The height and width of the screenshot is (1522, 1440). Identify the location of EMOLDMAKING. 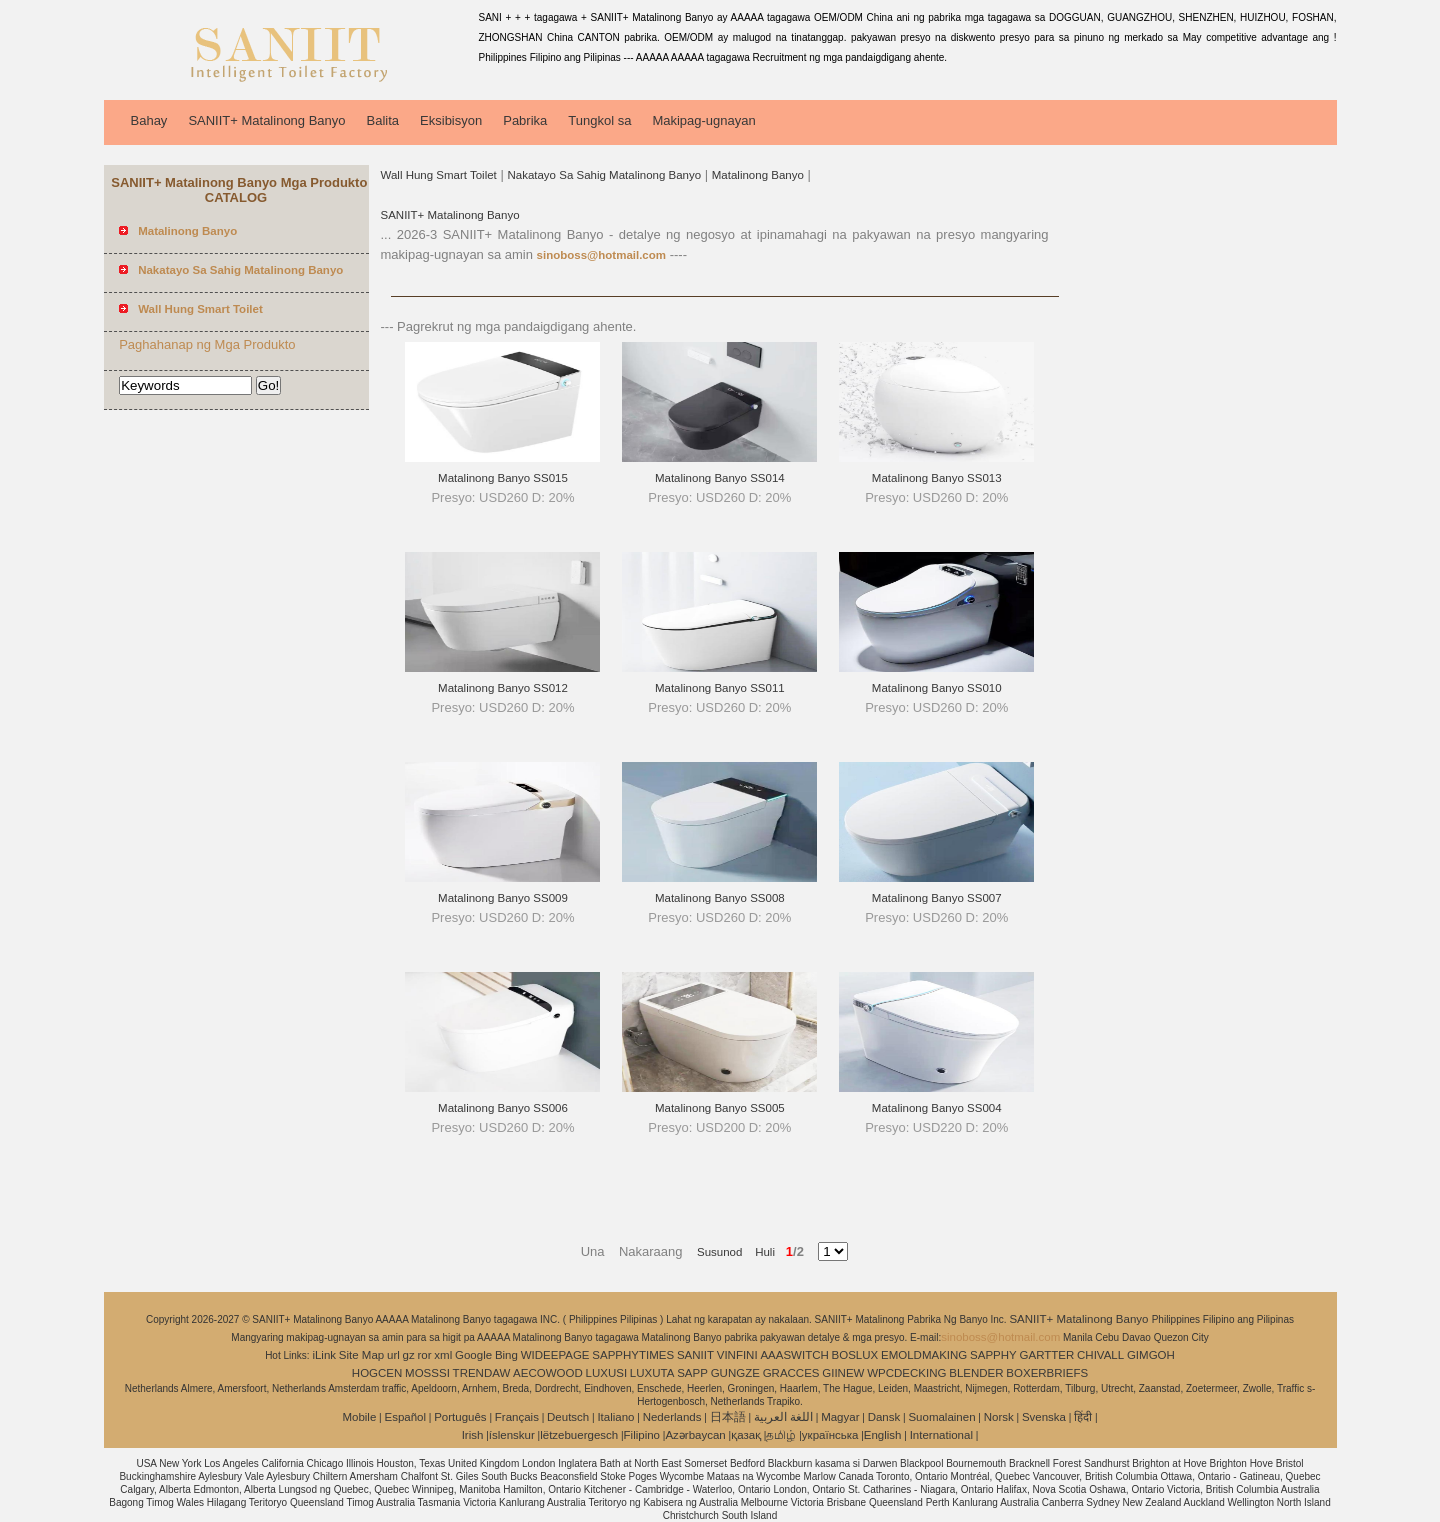
(924, 1355).